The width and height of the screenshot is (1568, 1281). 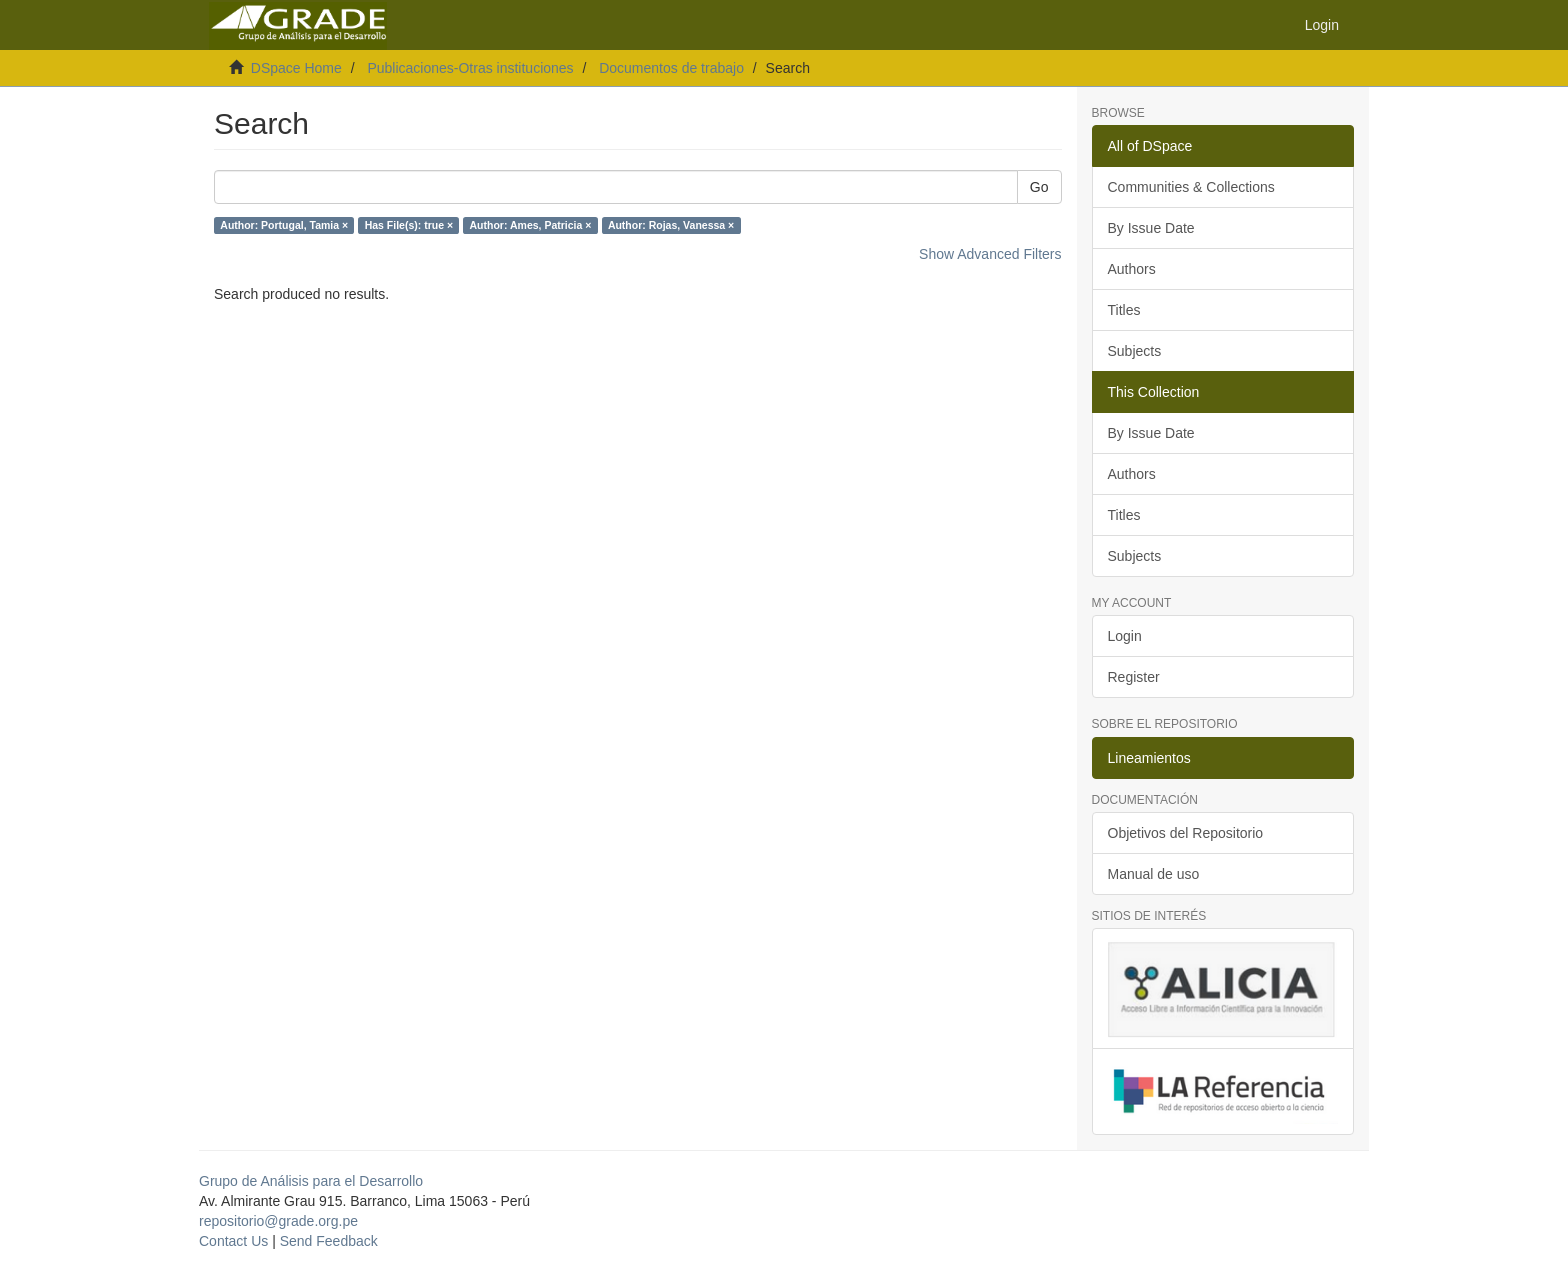 I want to click on Lineamientos, so click(x=1149, y=758).